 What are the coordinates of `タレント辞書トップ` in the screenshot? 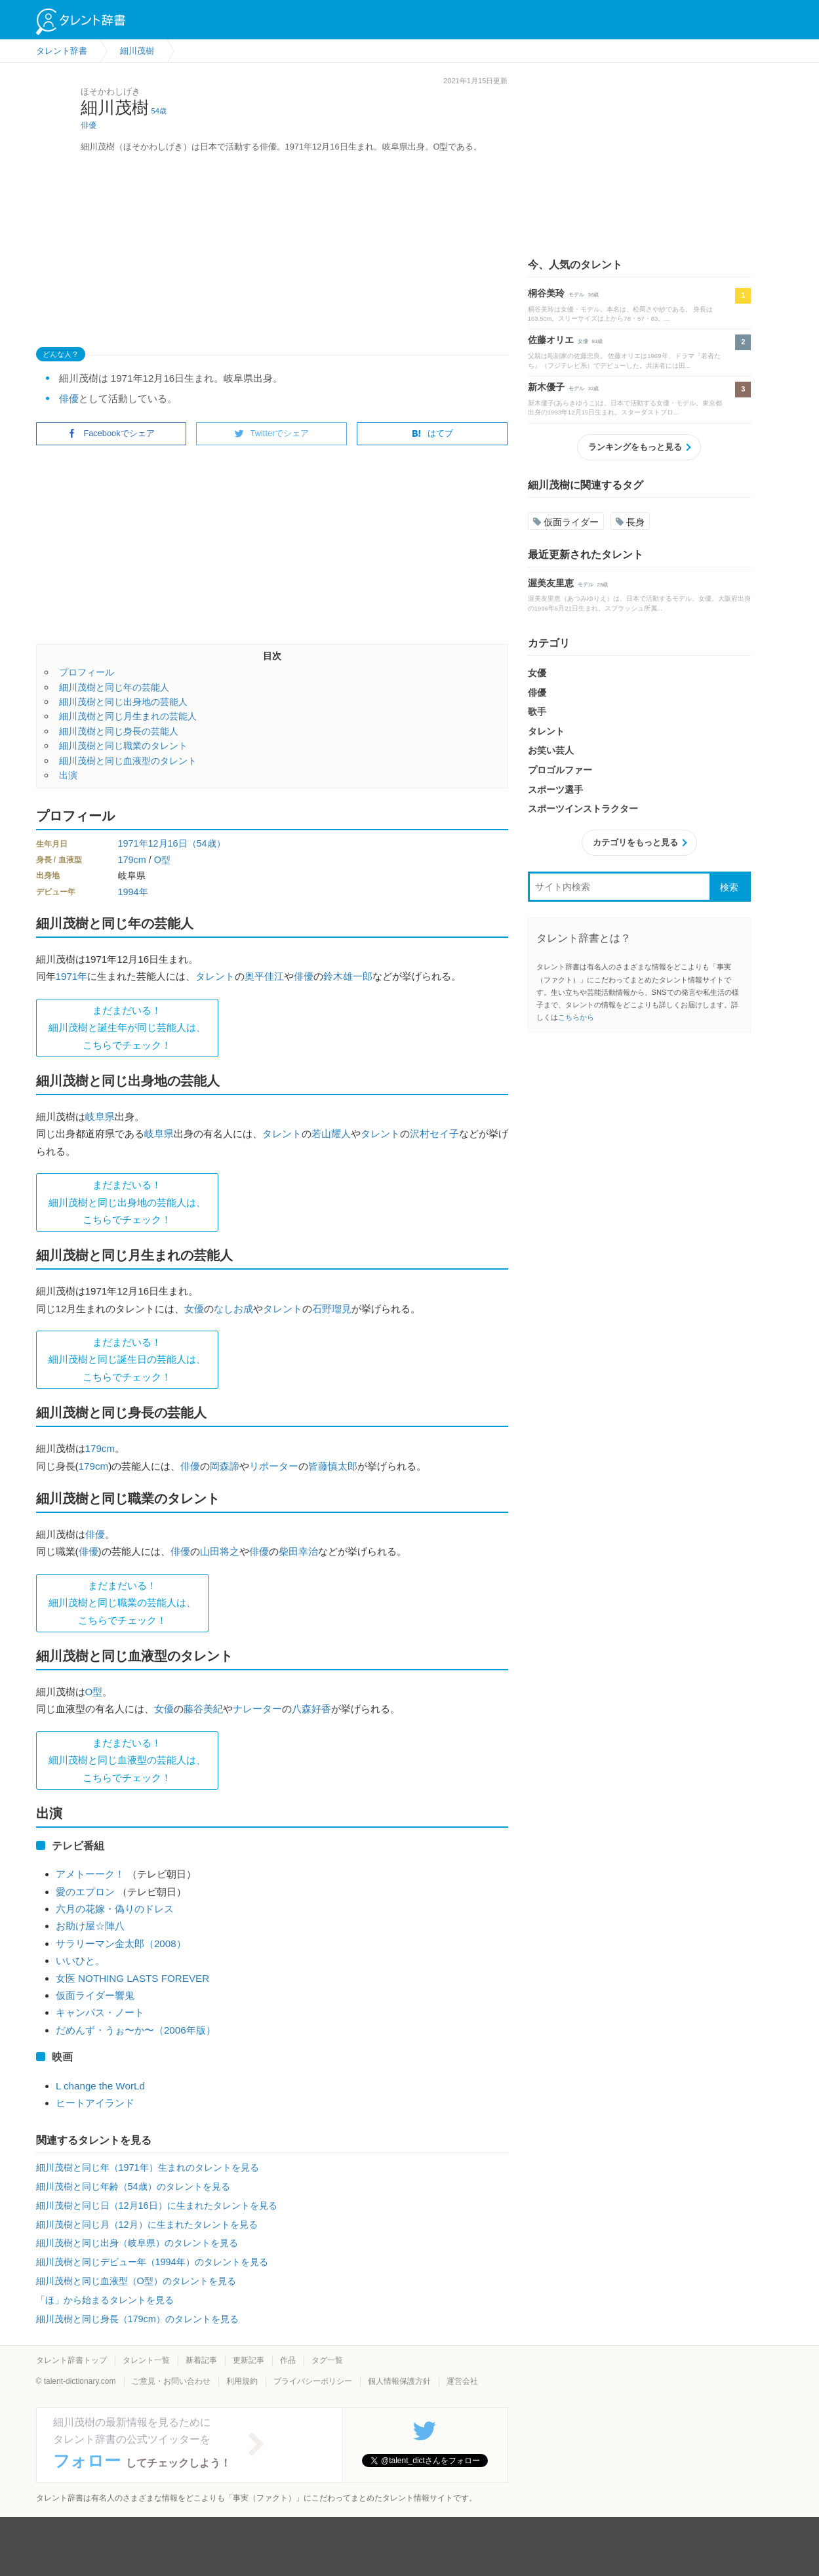 It's located at (71, 2360).